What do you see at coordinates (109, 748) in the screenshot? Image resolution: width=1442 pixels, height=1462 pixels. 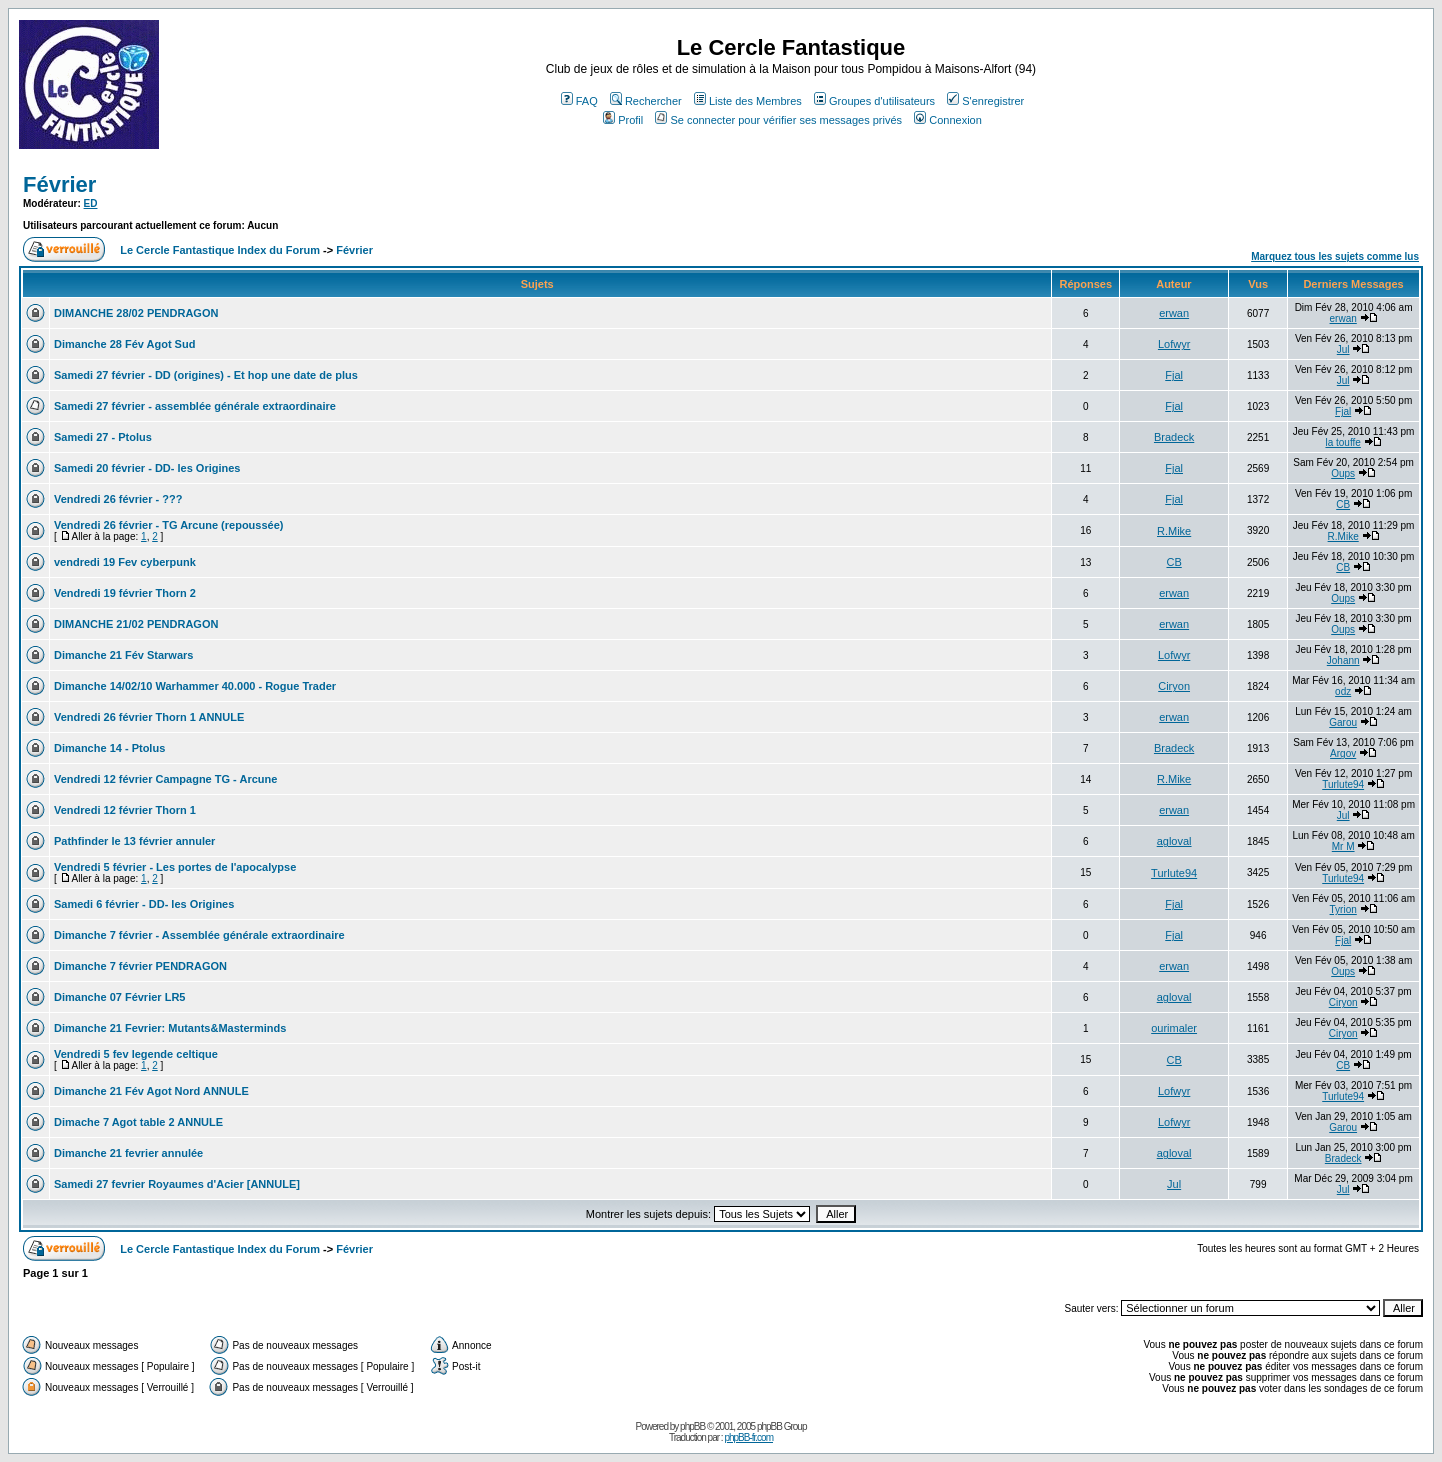 I see `Dimanche 14 - Ptolus` at bounding box center [109, 748].